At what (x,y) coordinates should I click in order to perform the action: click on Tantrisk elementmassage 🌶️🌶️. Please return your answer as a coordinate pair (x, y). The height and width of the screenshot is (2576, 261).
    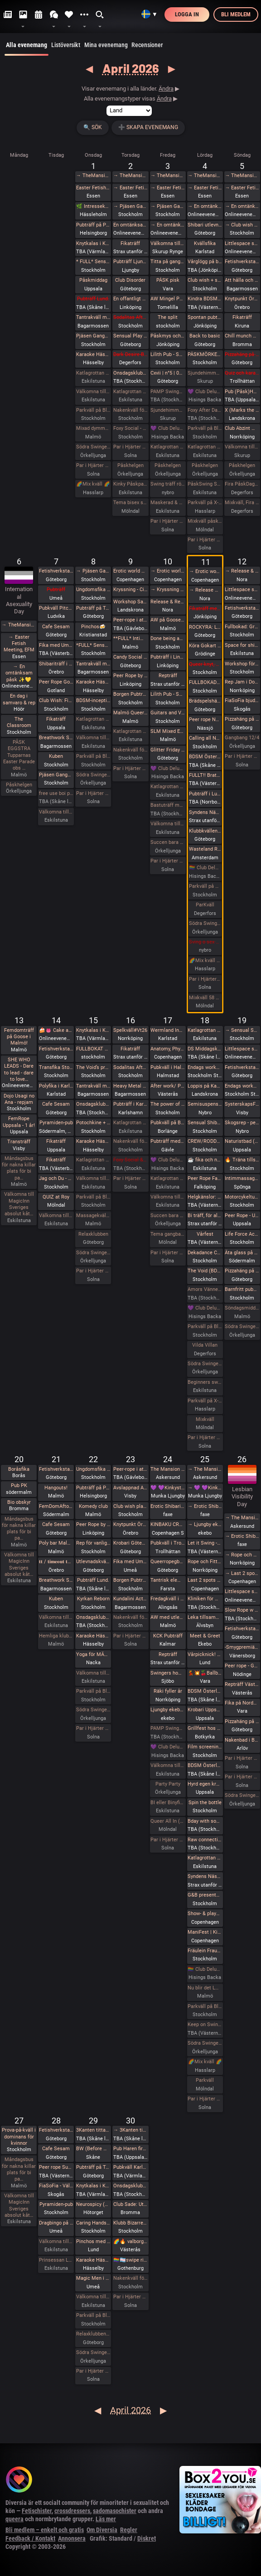
    Looking at the image, I should click on (167, 1580).